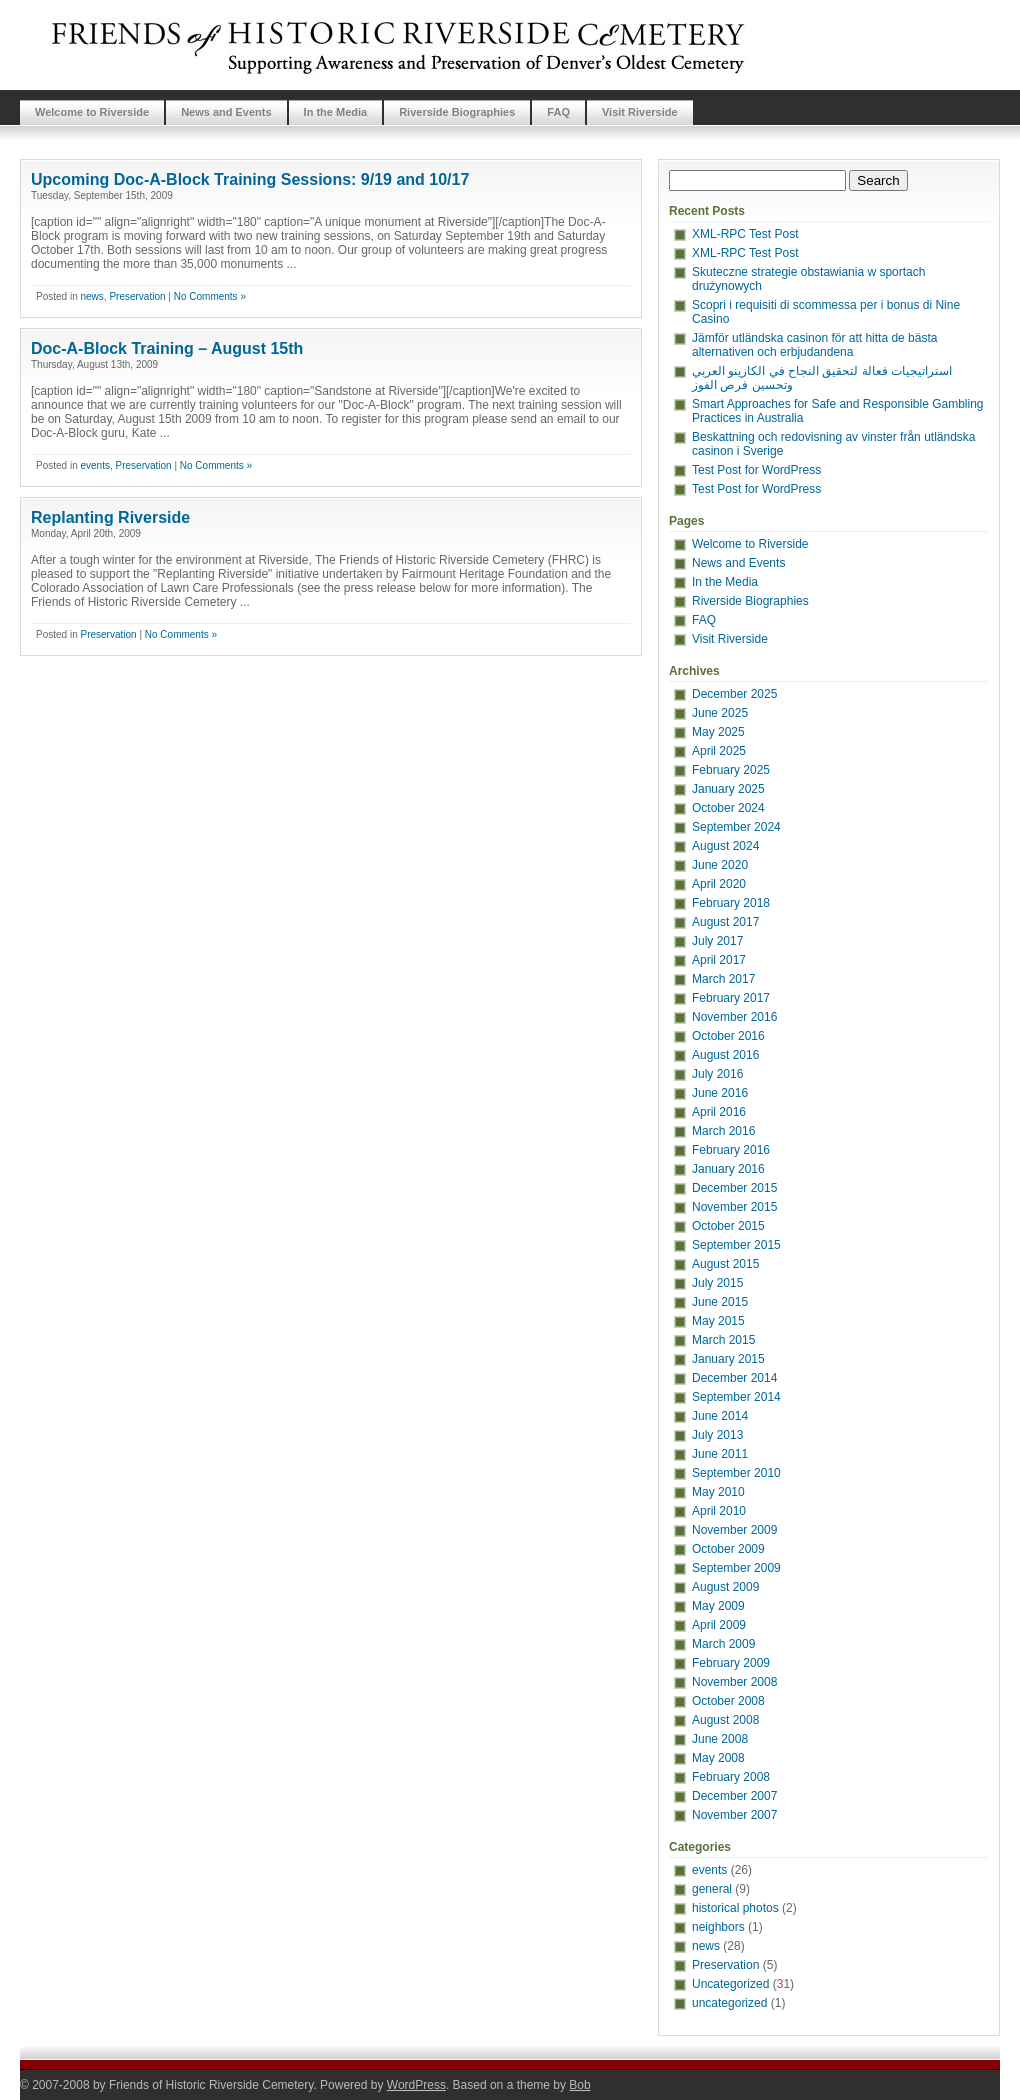  What do you see at coordinates (719, 1625) in the screenshot?
I see `April 2009` at bounding box center [719, 1625].